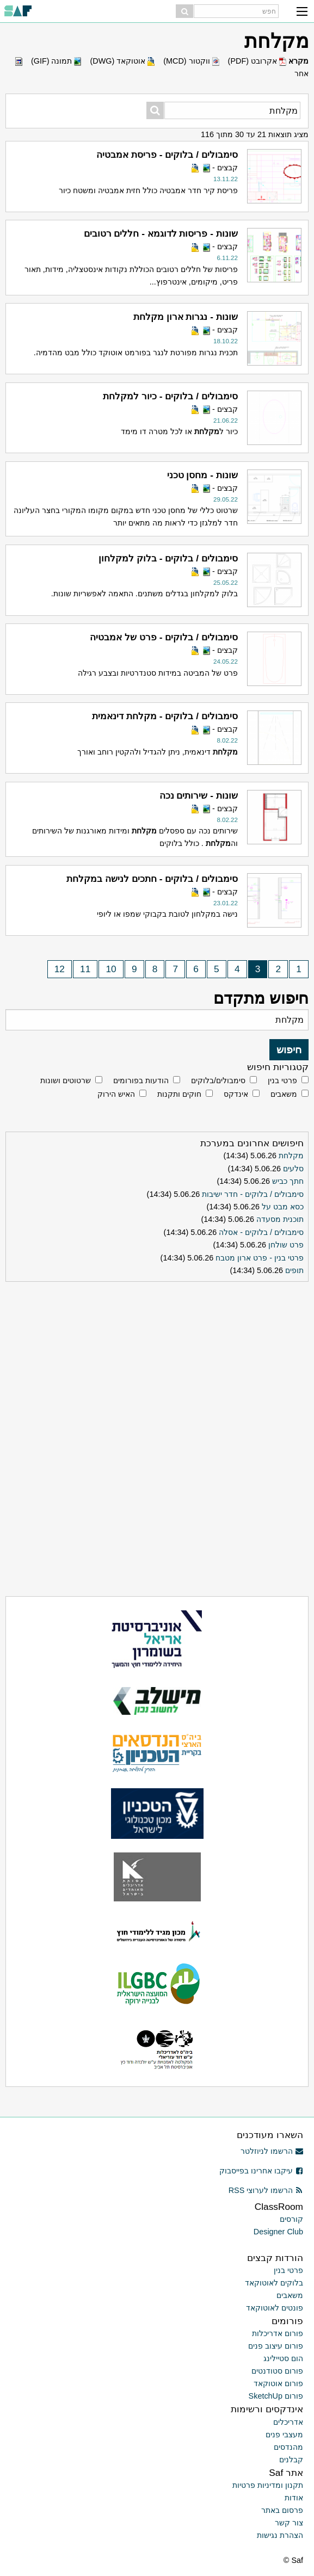 The image size is (314, 2576). I want to click on משאבים, so click(283, 1094).